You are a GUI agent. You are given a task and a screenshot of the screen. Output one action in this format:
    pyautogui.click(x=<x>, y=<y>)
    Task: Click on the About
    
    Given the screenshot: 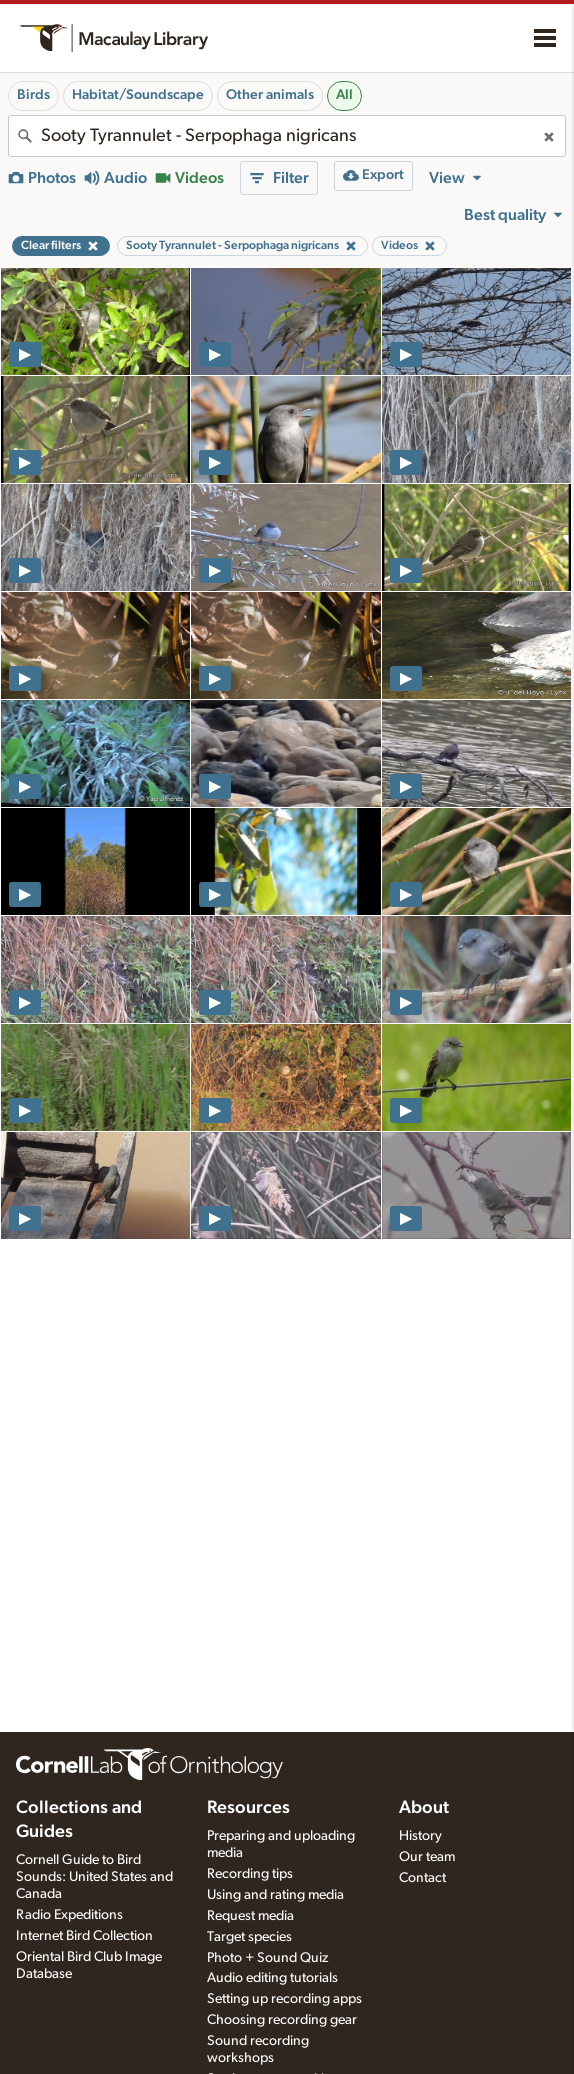 What is the action you would take?
    pyautogui.click(x=424, y=1808)
    